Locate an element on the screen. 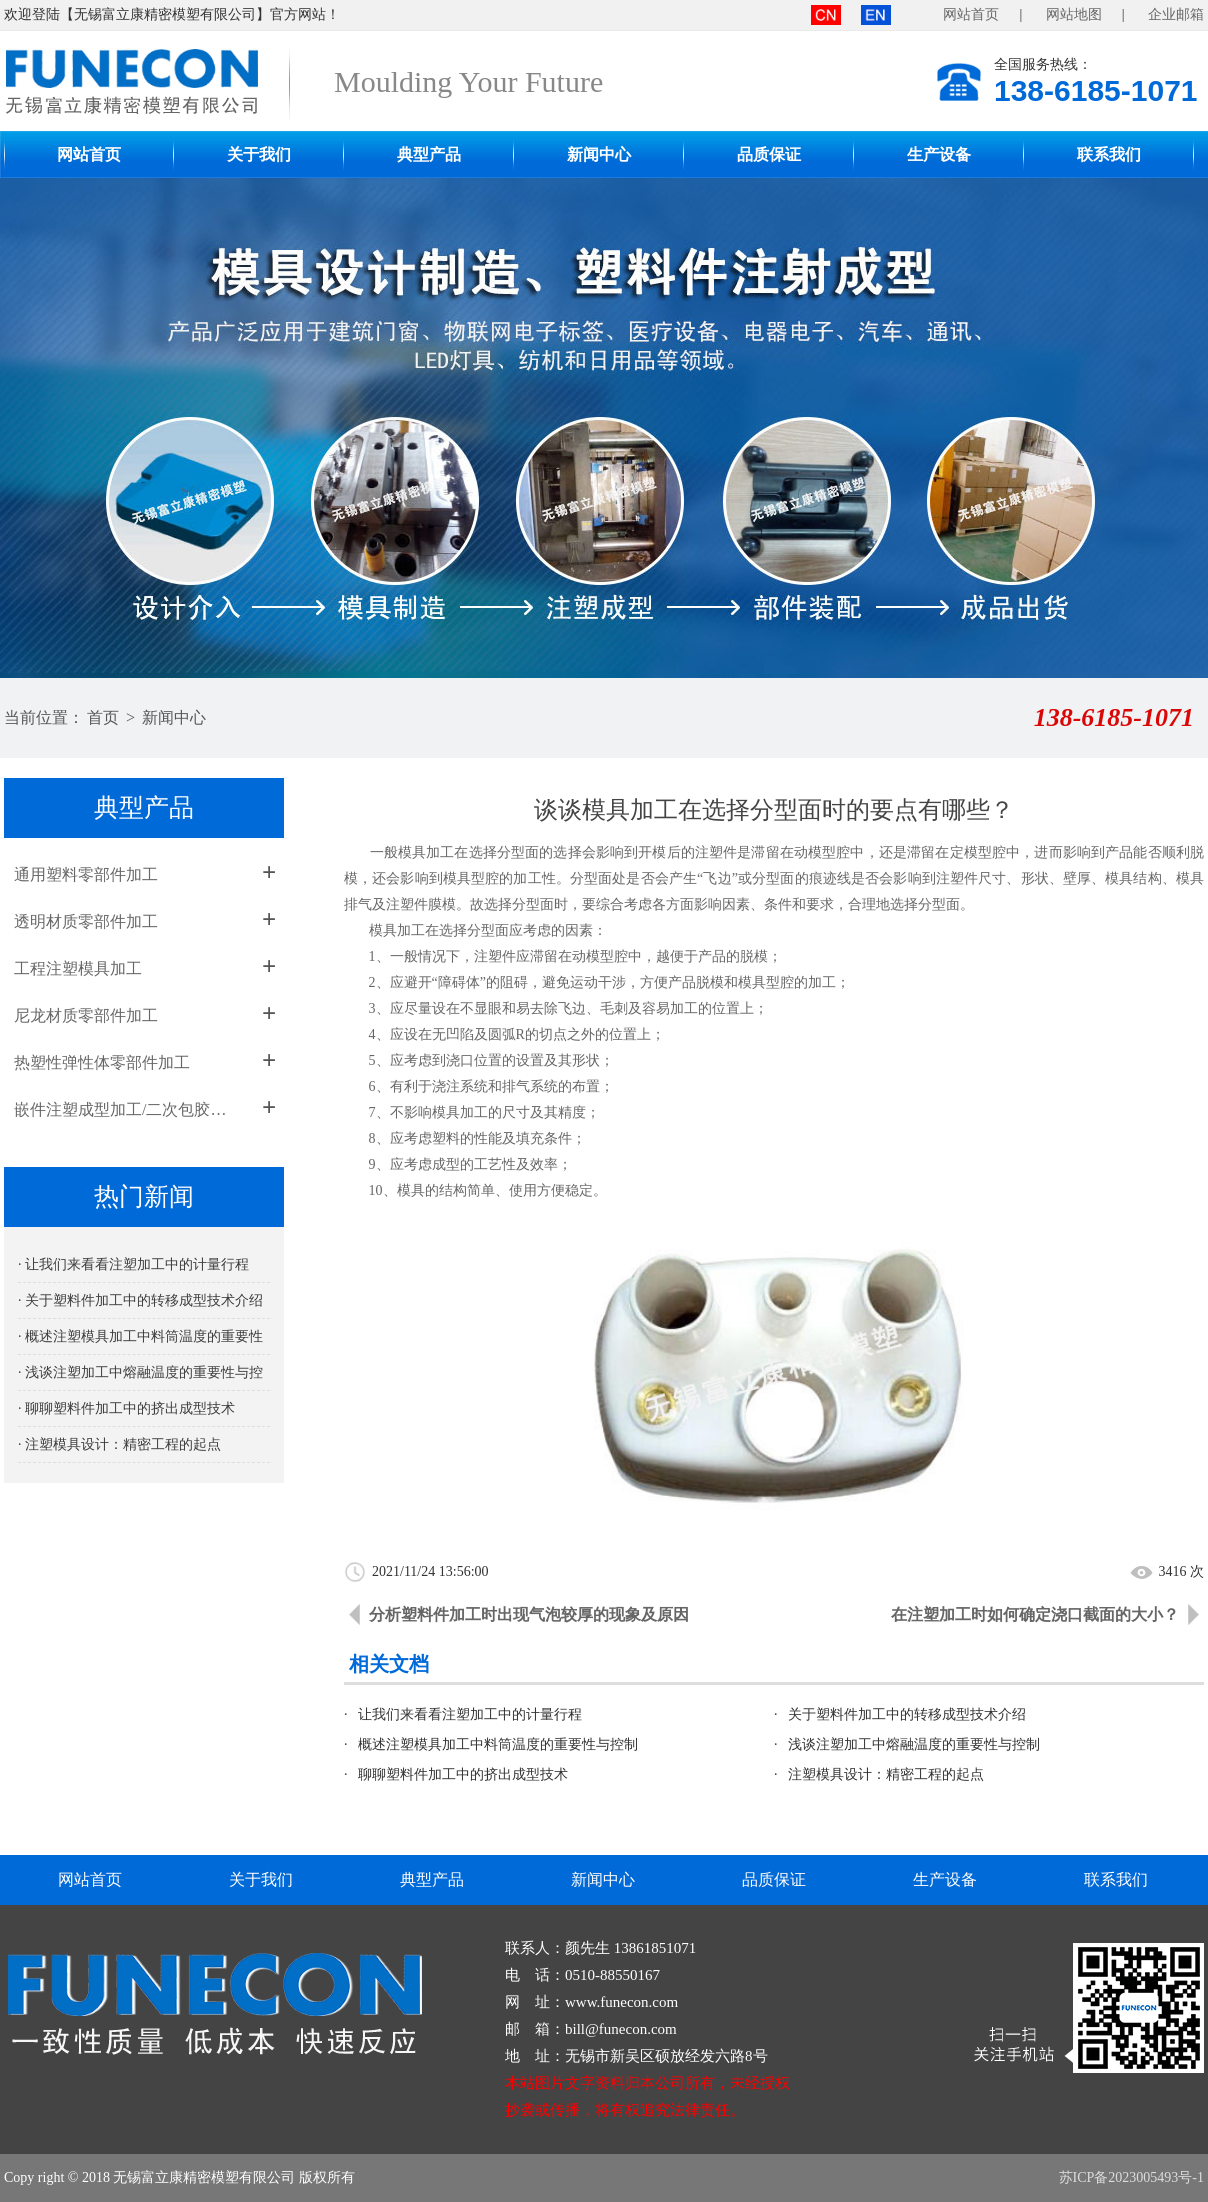  · 注塑模具设计：精密工程的起点 is located at coordinates (119, 1444).